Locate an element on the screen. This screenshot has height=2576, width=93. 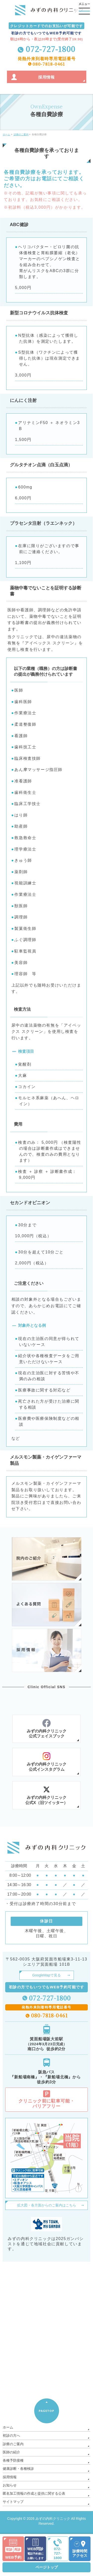
採用情報 is located at coordinates (10, 2477).